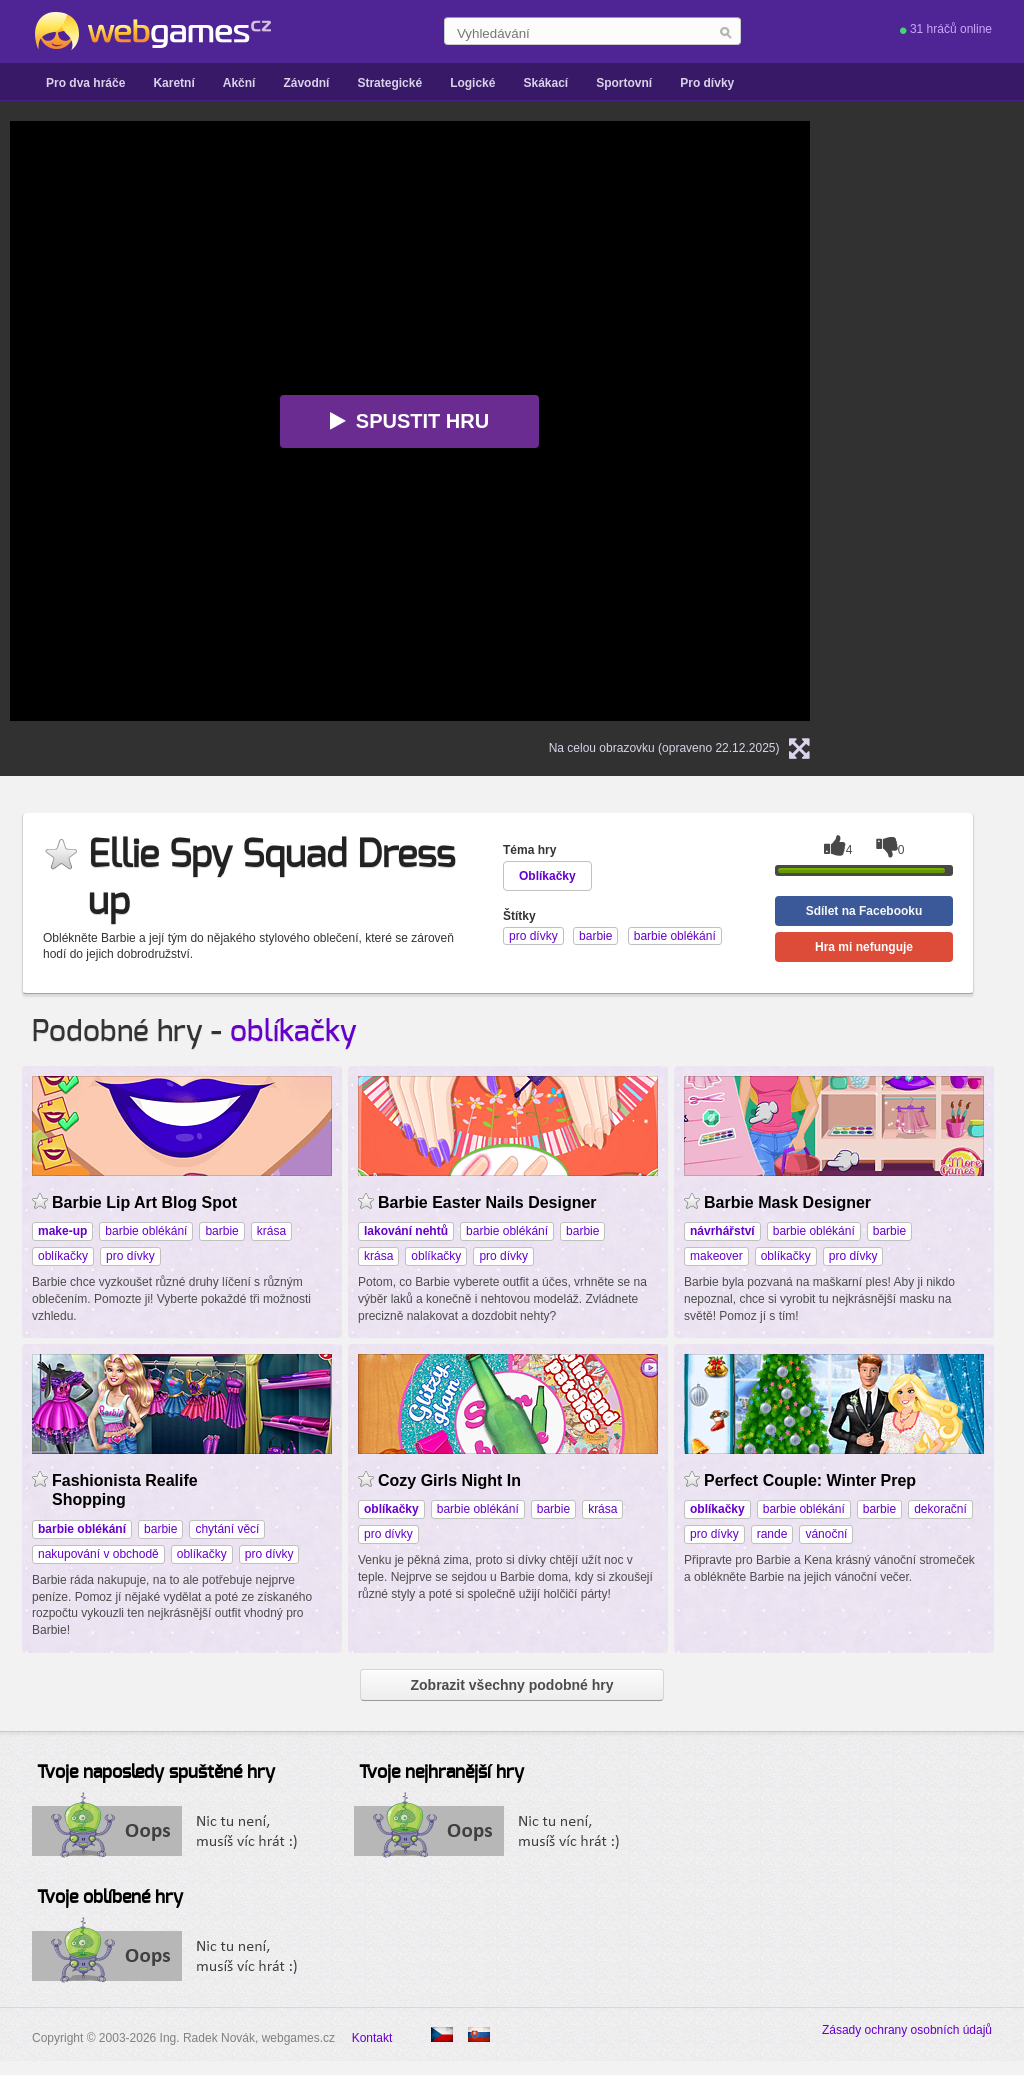 The width and height of the screenshot is (1024, 2075). What do you see at coordinates (545, 83) in the screenshot?
I see `Skákací` at bounding box center [545, 83].